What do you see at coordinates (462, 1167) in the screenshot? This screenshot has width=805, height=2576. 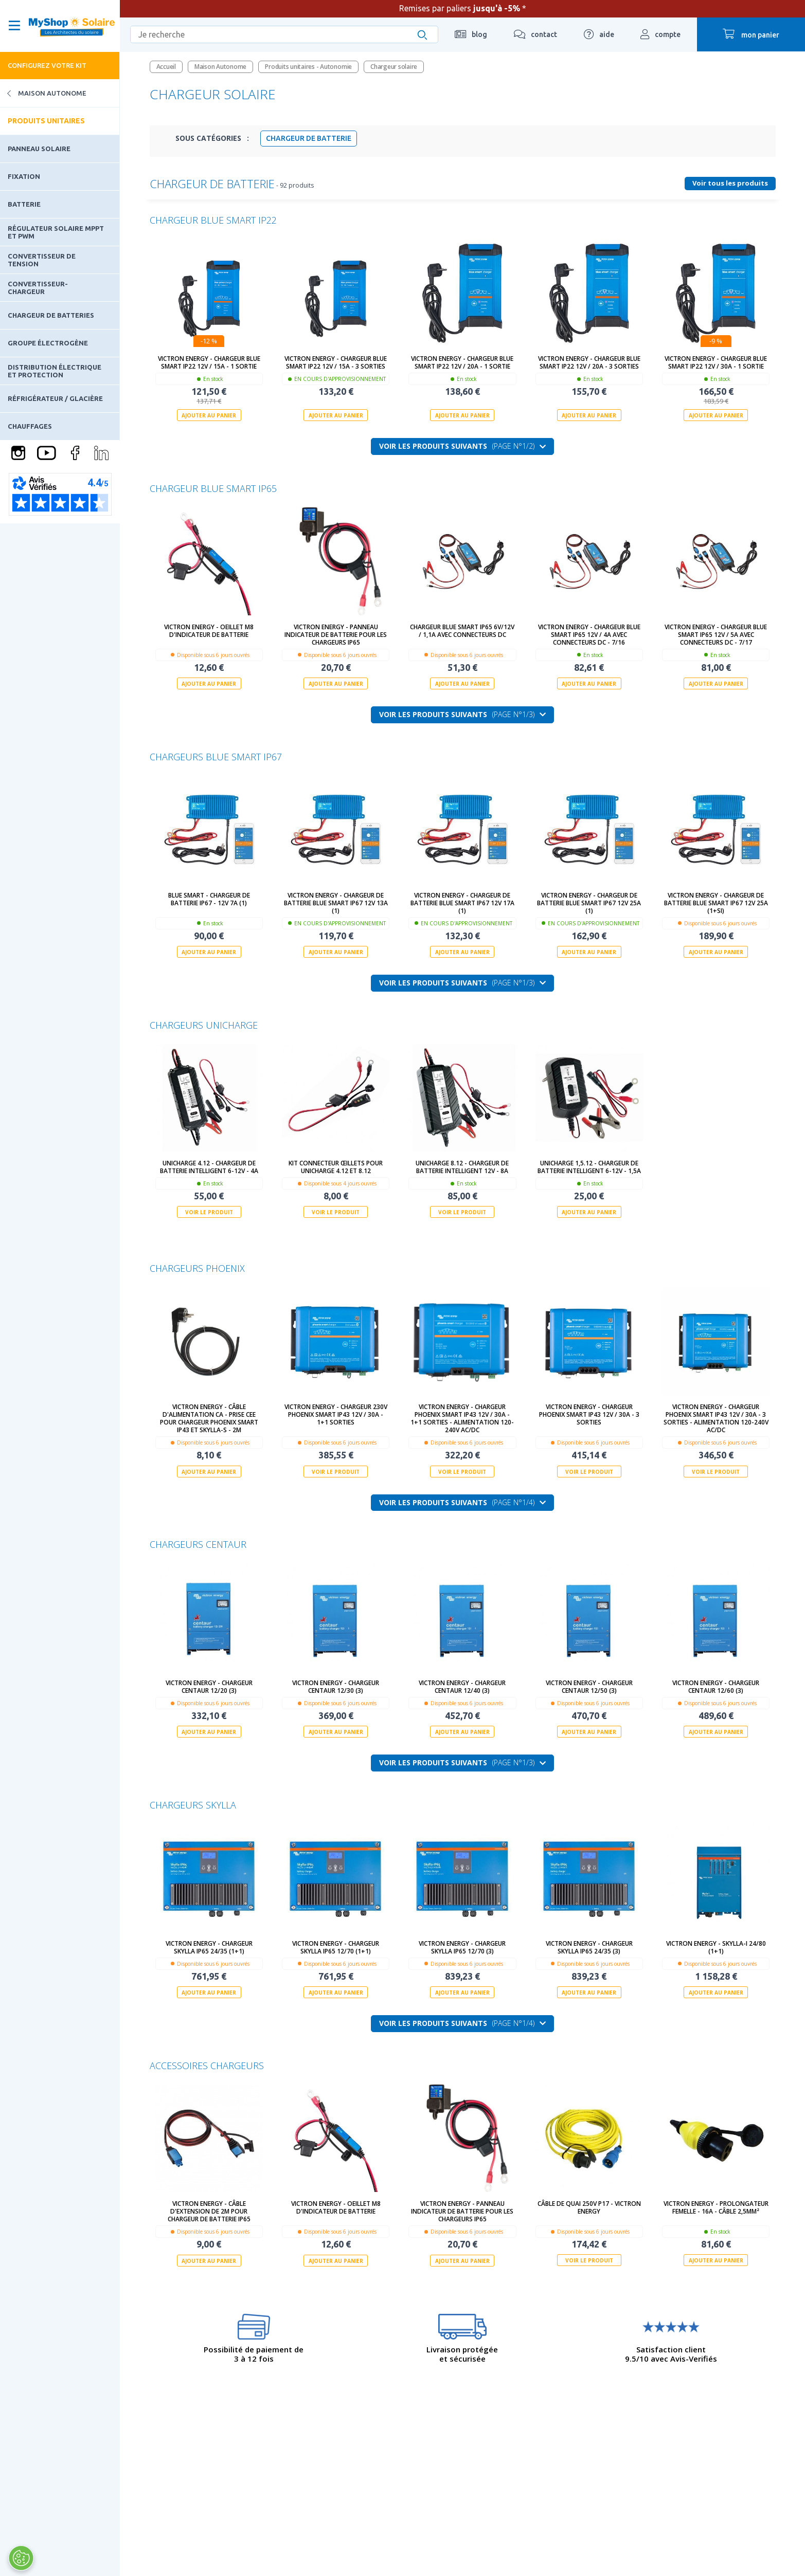 I see `UNICHARGE 8.12 - chargeur de batterie intelligent 12V - 8A` at bounding box center [462, 1167].